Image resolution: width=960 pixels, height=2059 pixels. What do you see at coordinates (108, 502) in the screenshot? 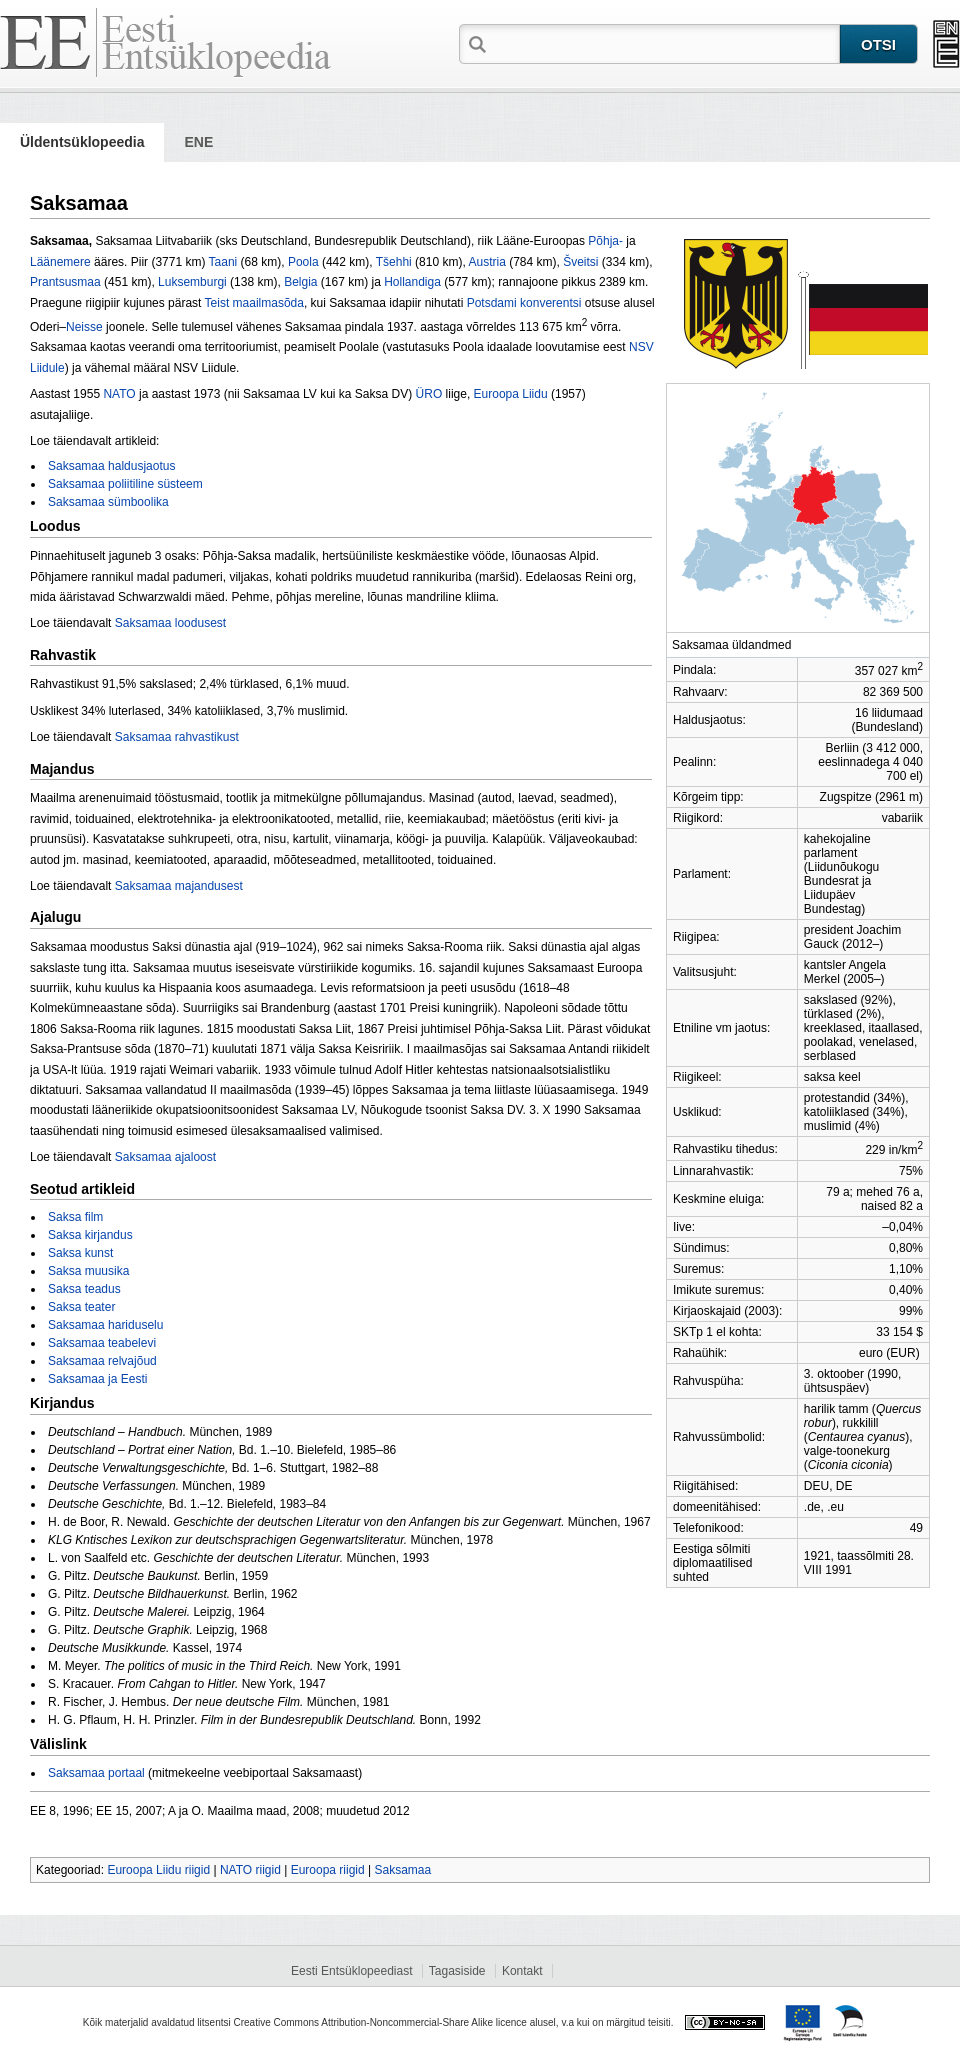
I see `Saksamaa sümboolika` at bounding box center [108, 502].